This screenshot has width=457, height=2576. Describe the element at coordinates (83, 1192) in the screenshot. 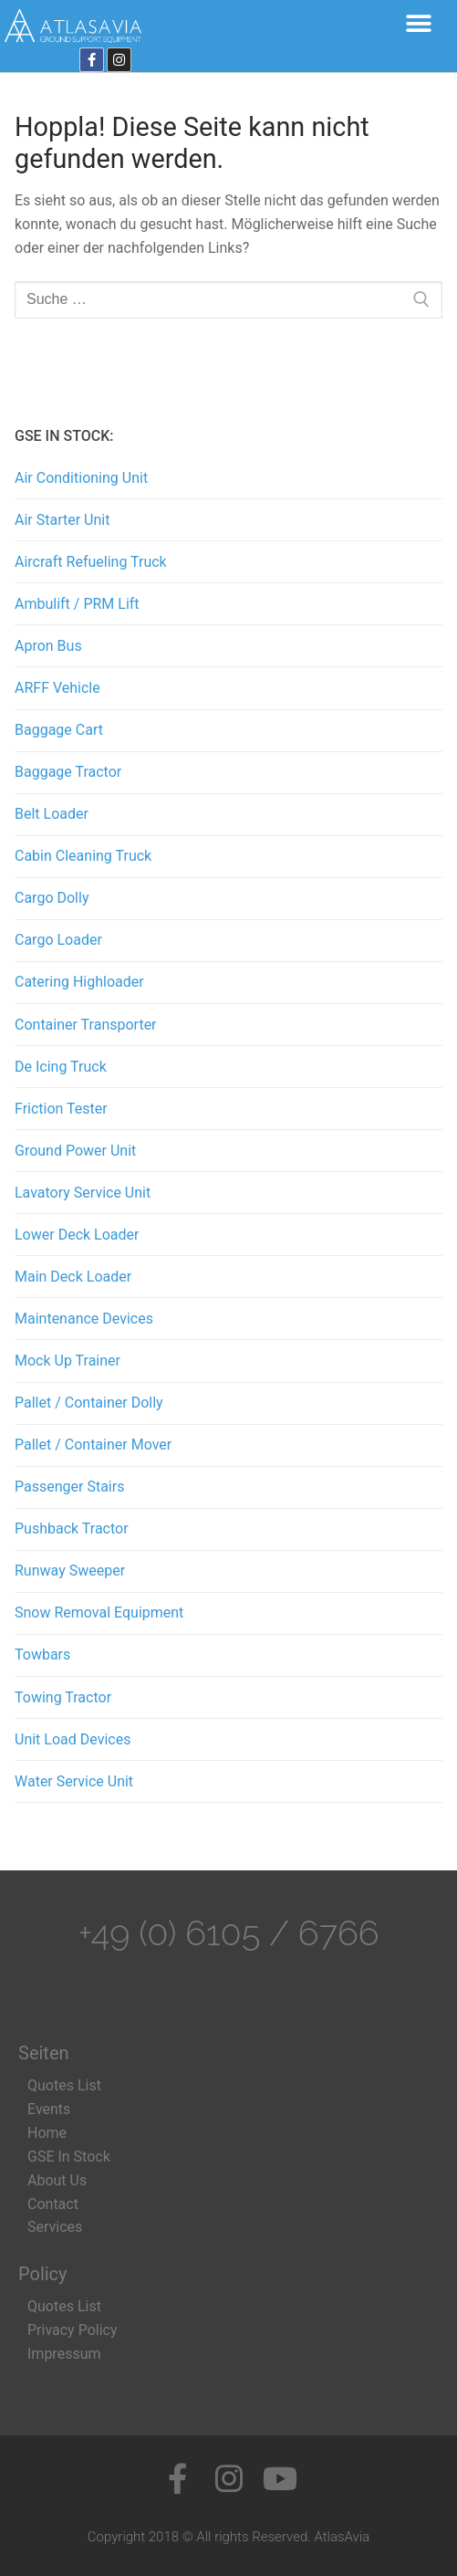

I see `Lavatory Service Unit` at that location.